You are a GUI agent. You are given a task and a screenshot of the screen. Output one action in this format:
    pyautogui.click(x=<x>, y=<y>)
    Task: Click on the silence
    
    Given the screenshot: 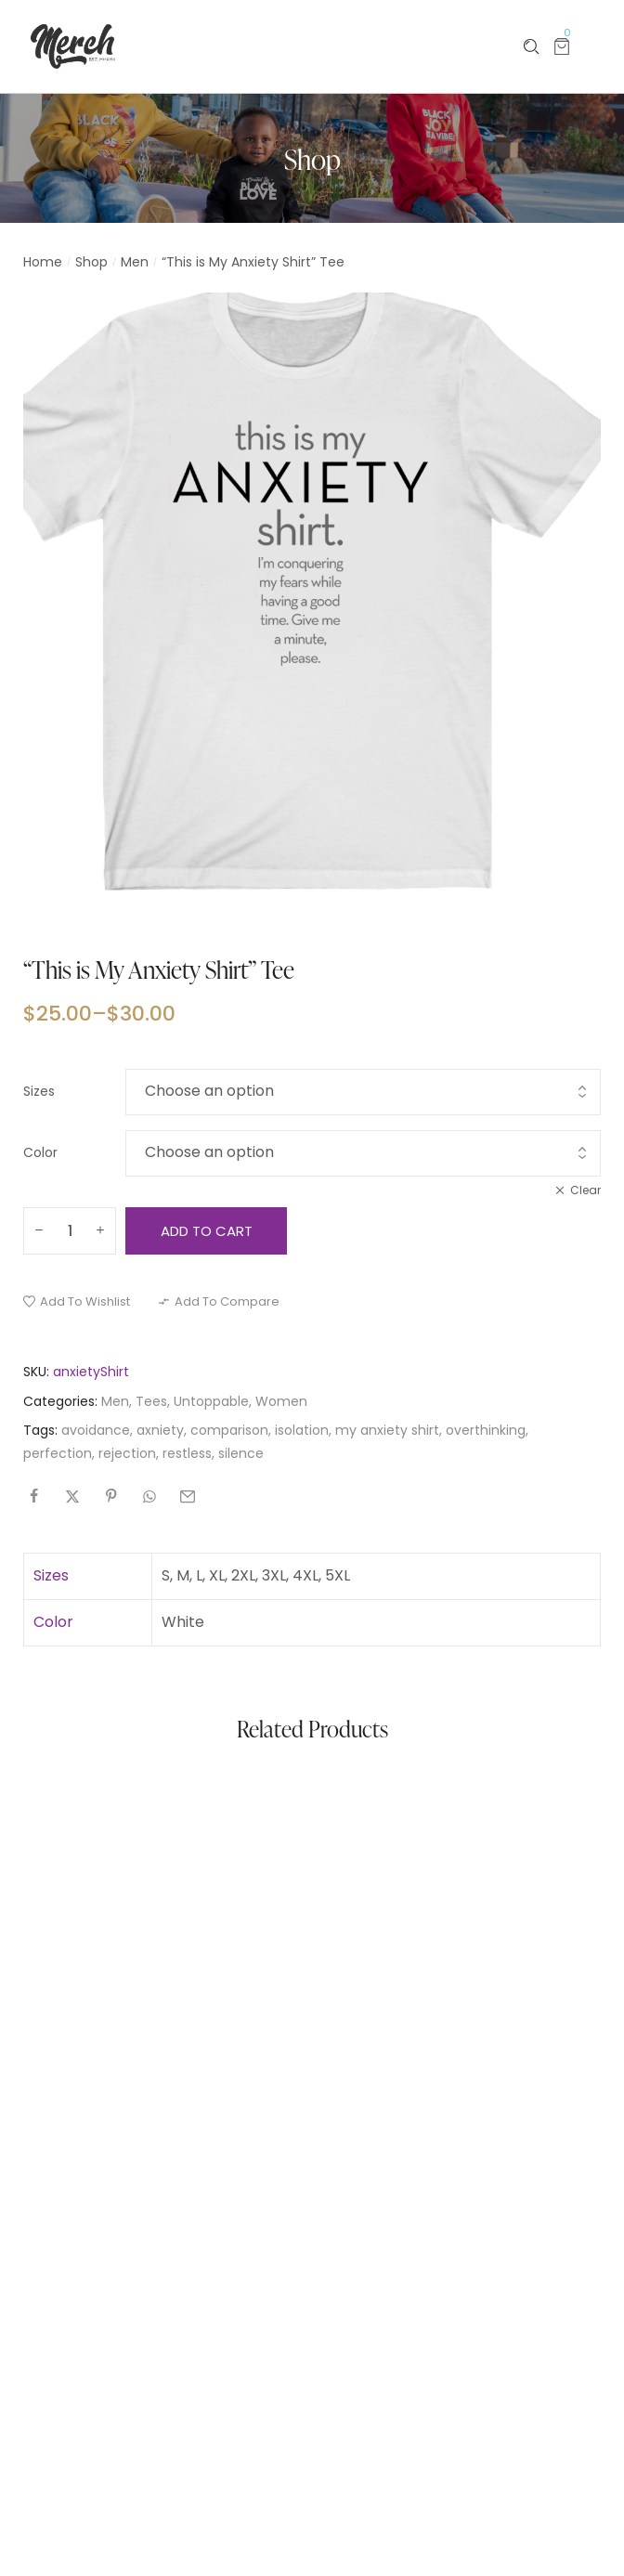 What is the action you would take?
    pyautogui.click(x=241, y=1453)
    